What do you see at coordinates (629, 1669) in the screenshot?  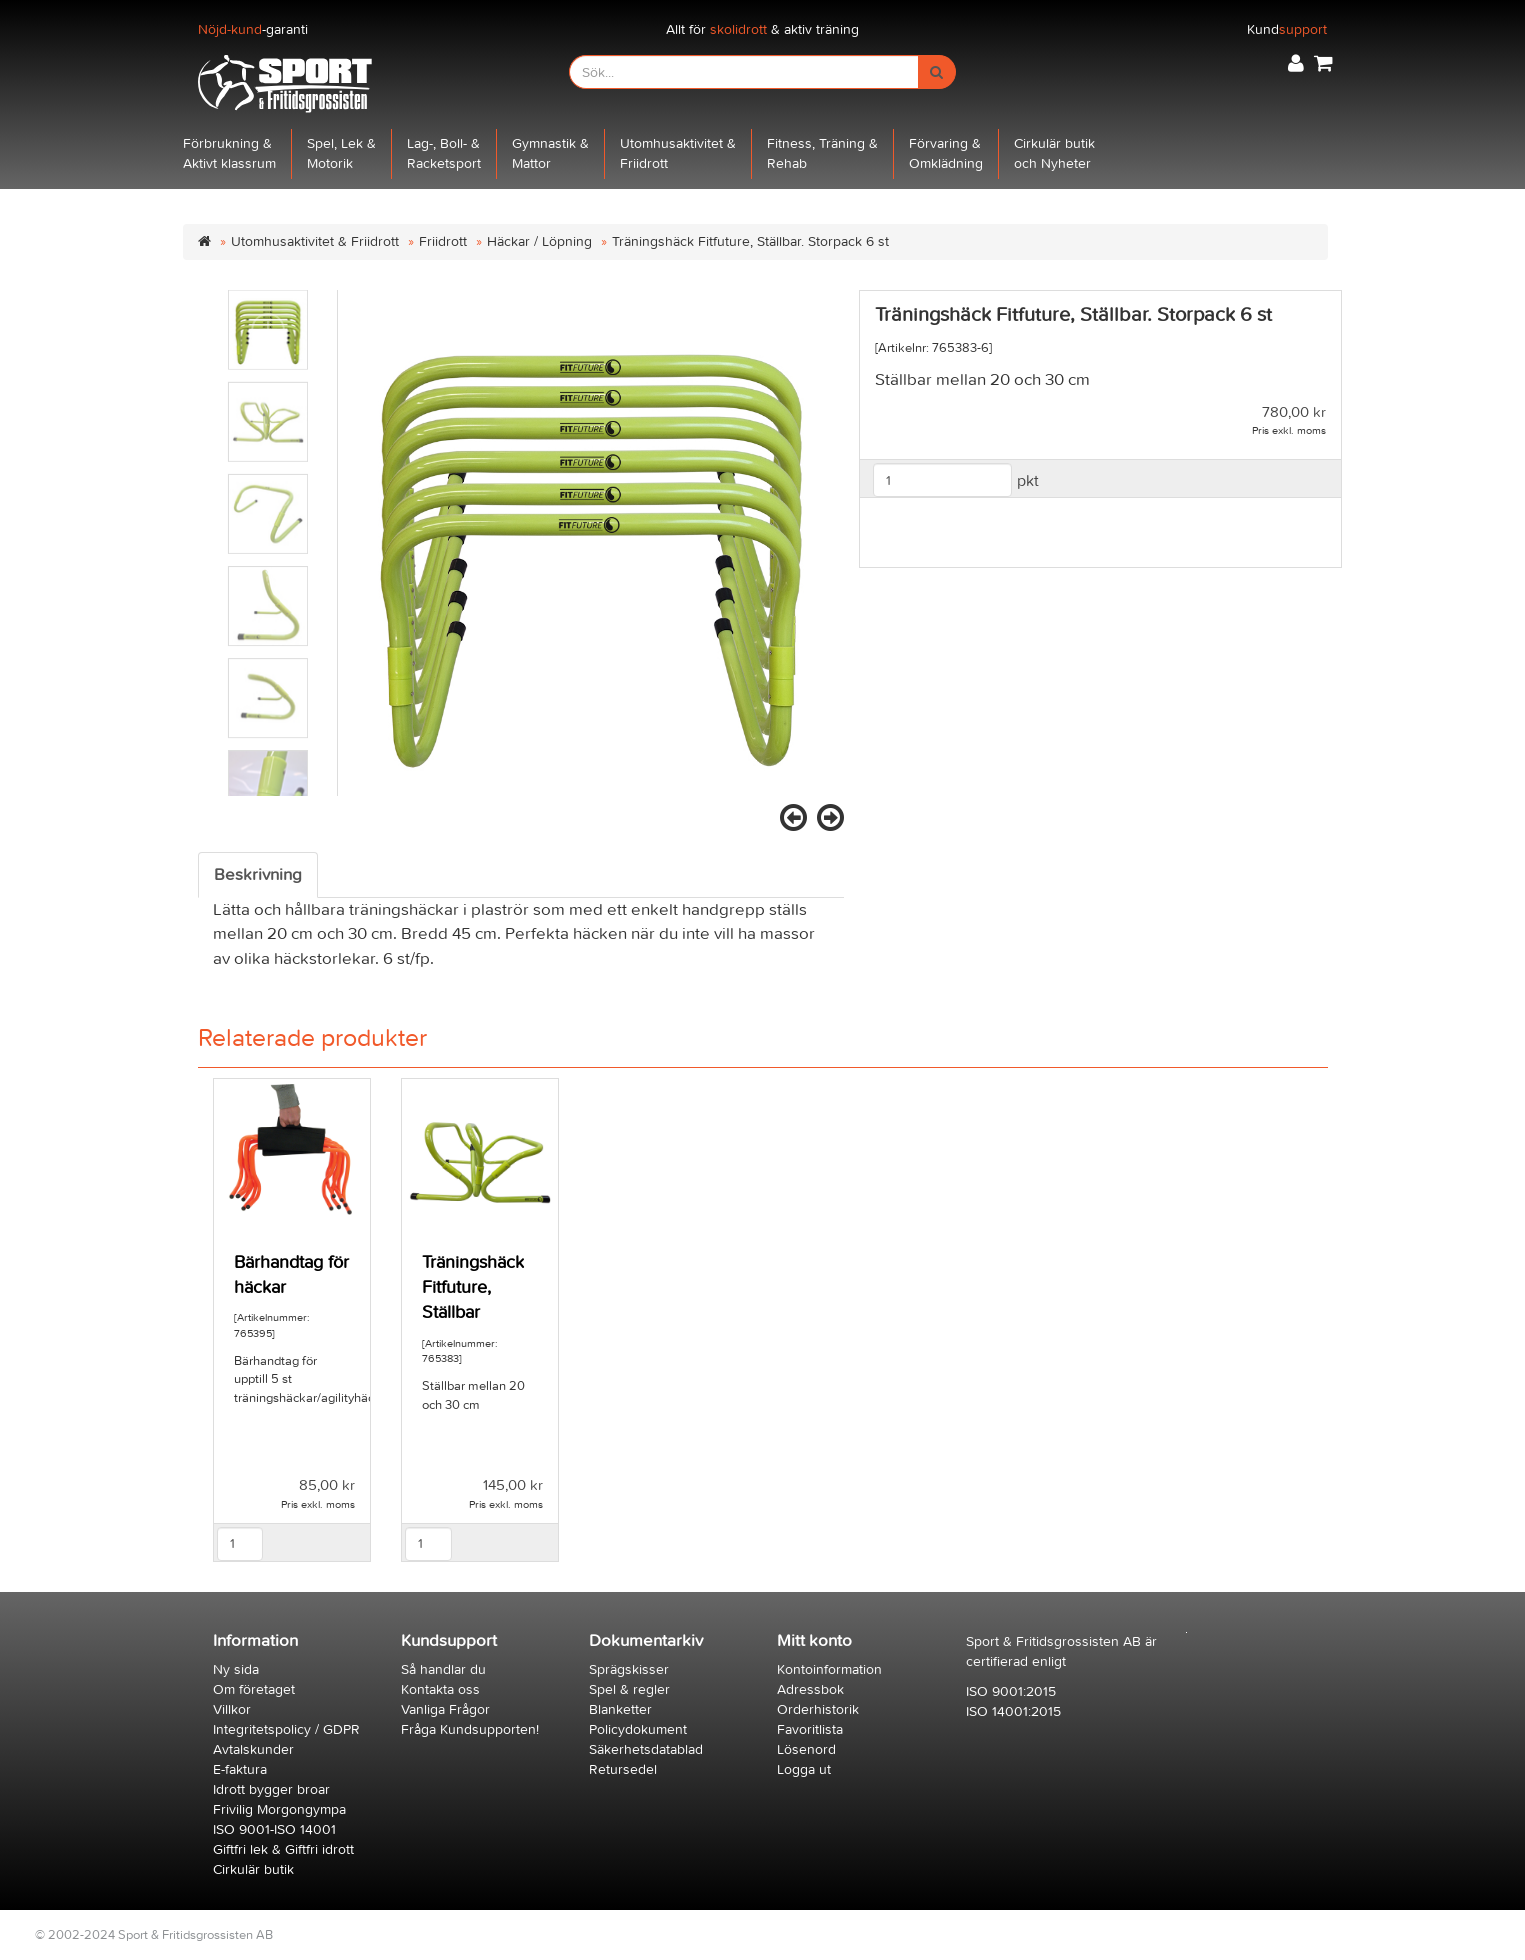 I see `Sprägskisser` at bounding box center [629, 1669].